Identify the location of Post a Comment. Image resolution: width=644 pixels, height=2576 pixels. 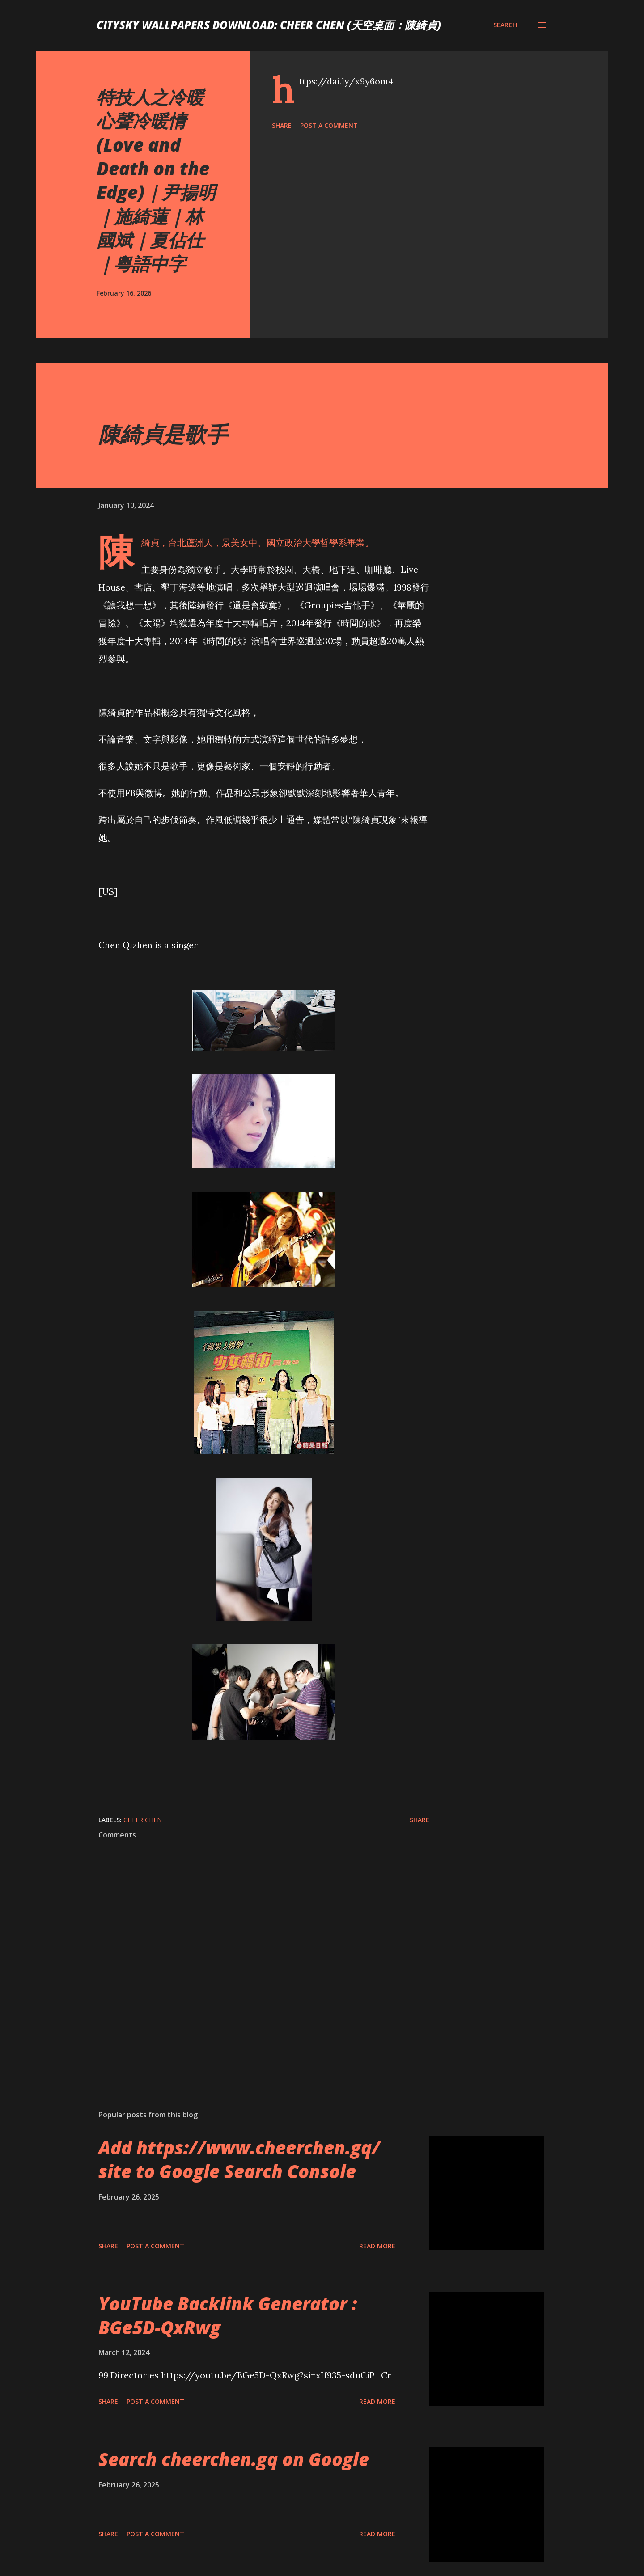
(329, 125).